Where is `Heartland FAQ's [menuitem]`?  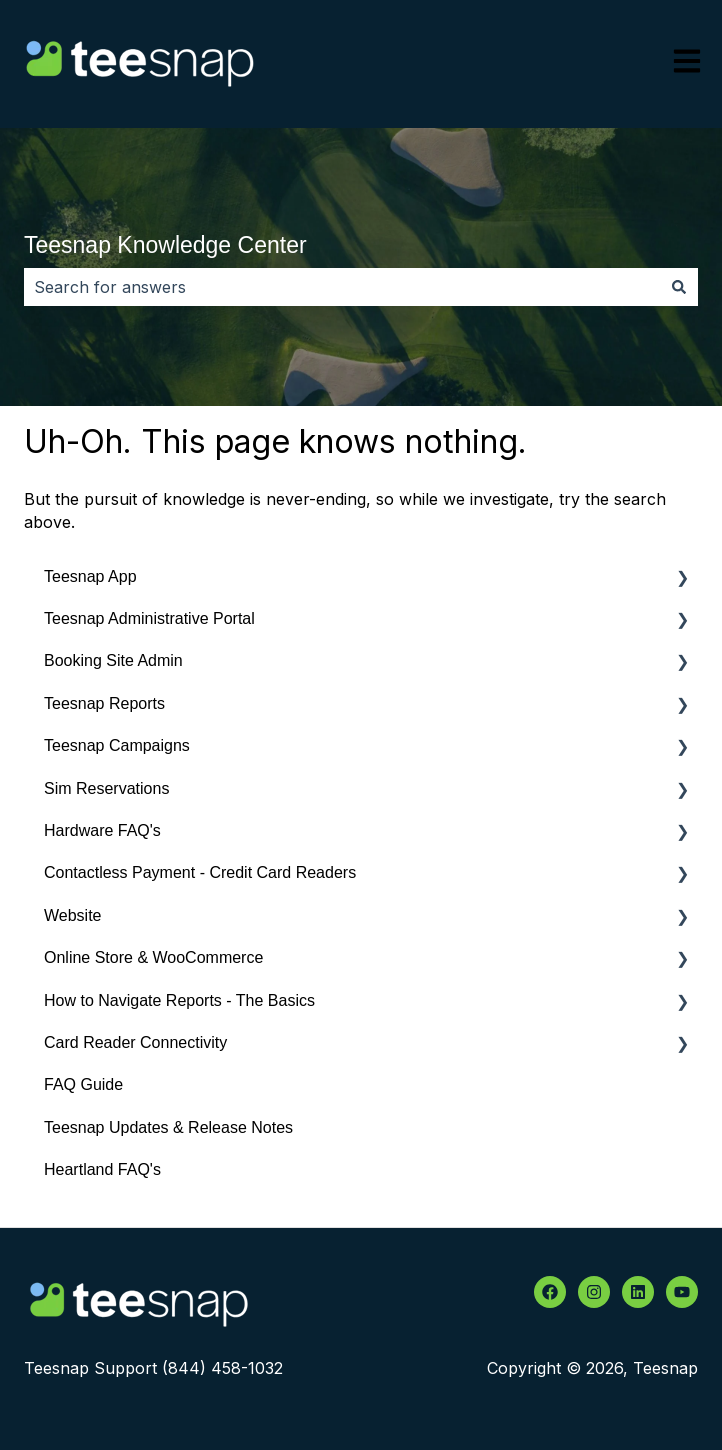 Heartland FAQ's [menuitem] is located at coordinates (102, 1169).